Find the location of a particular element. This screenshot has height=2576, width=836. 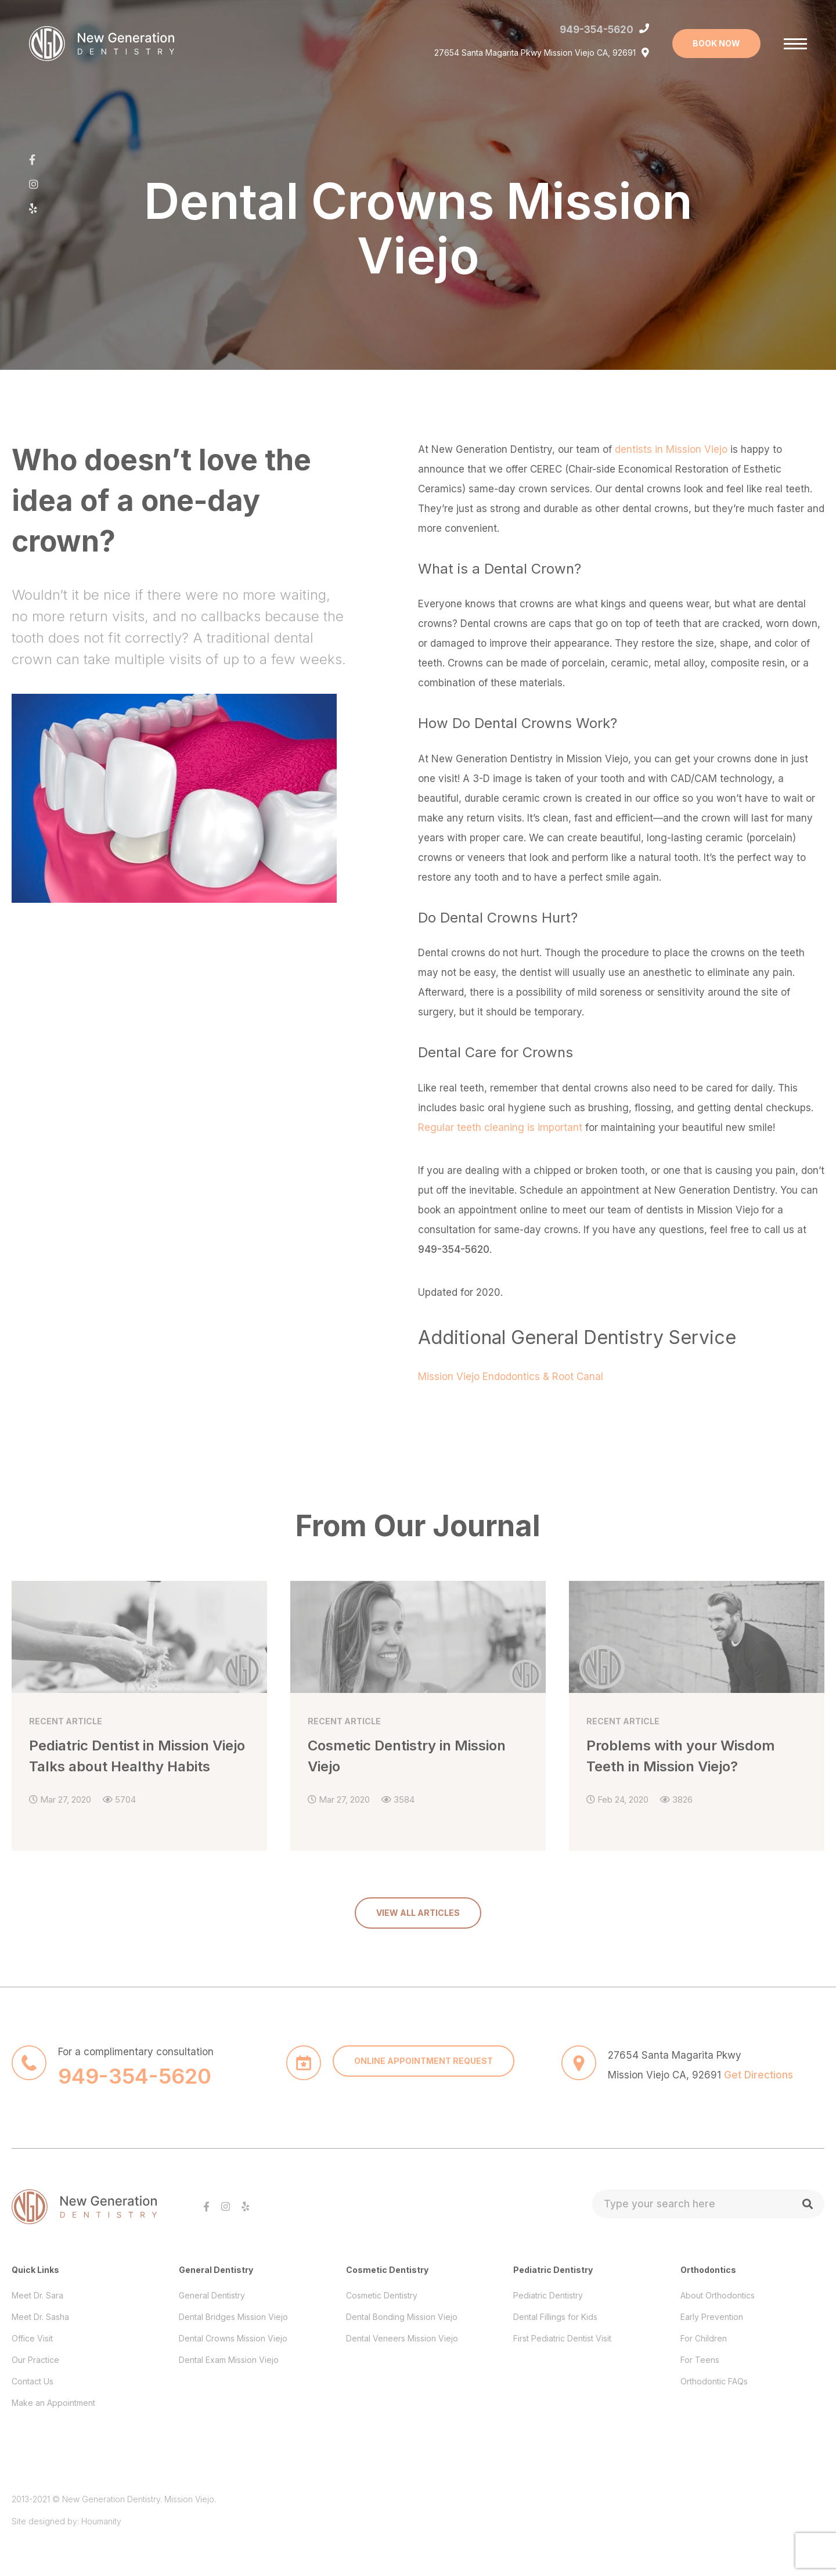

BOOK NOW is located at coordinates (716, 43).